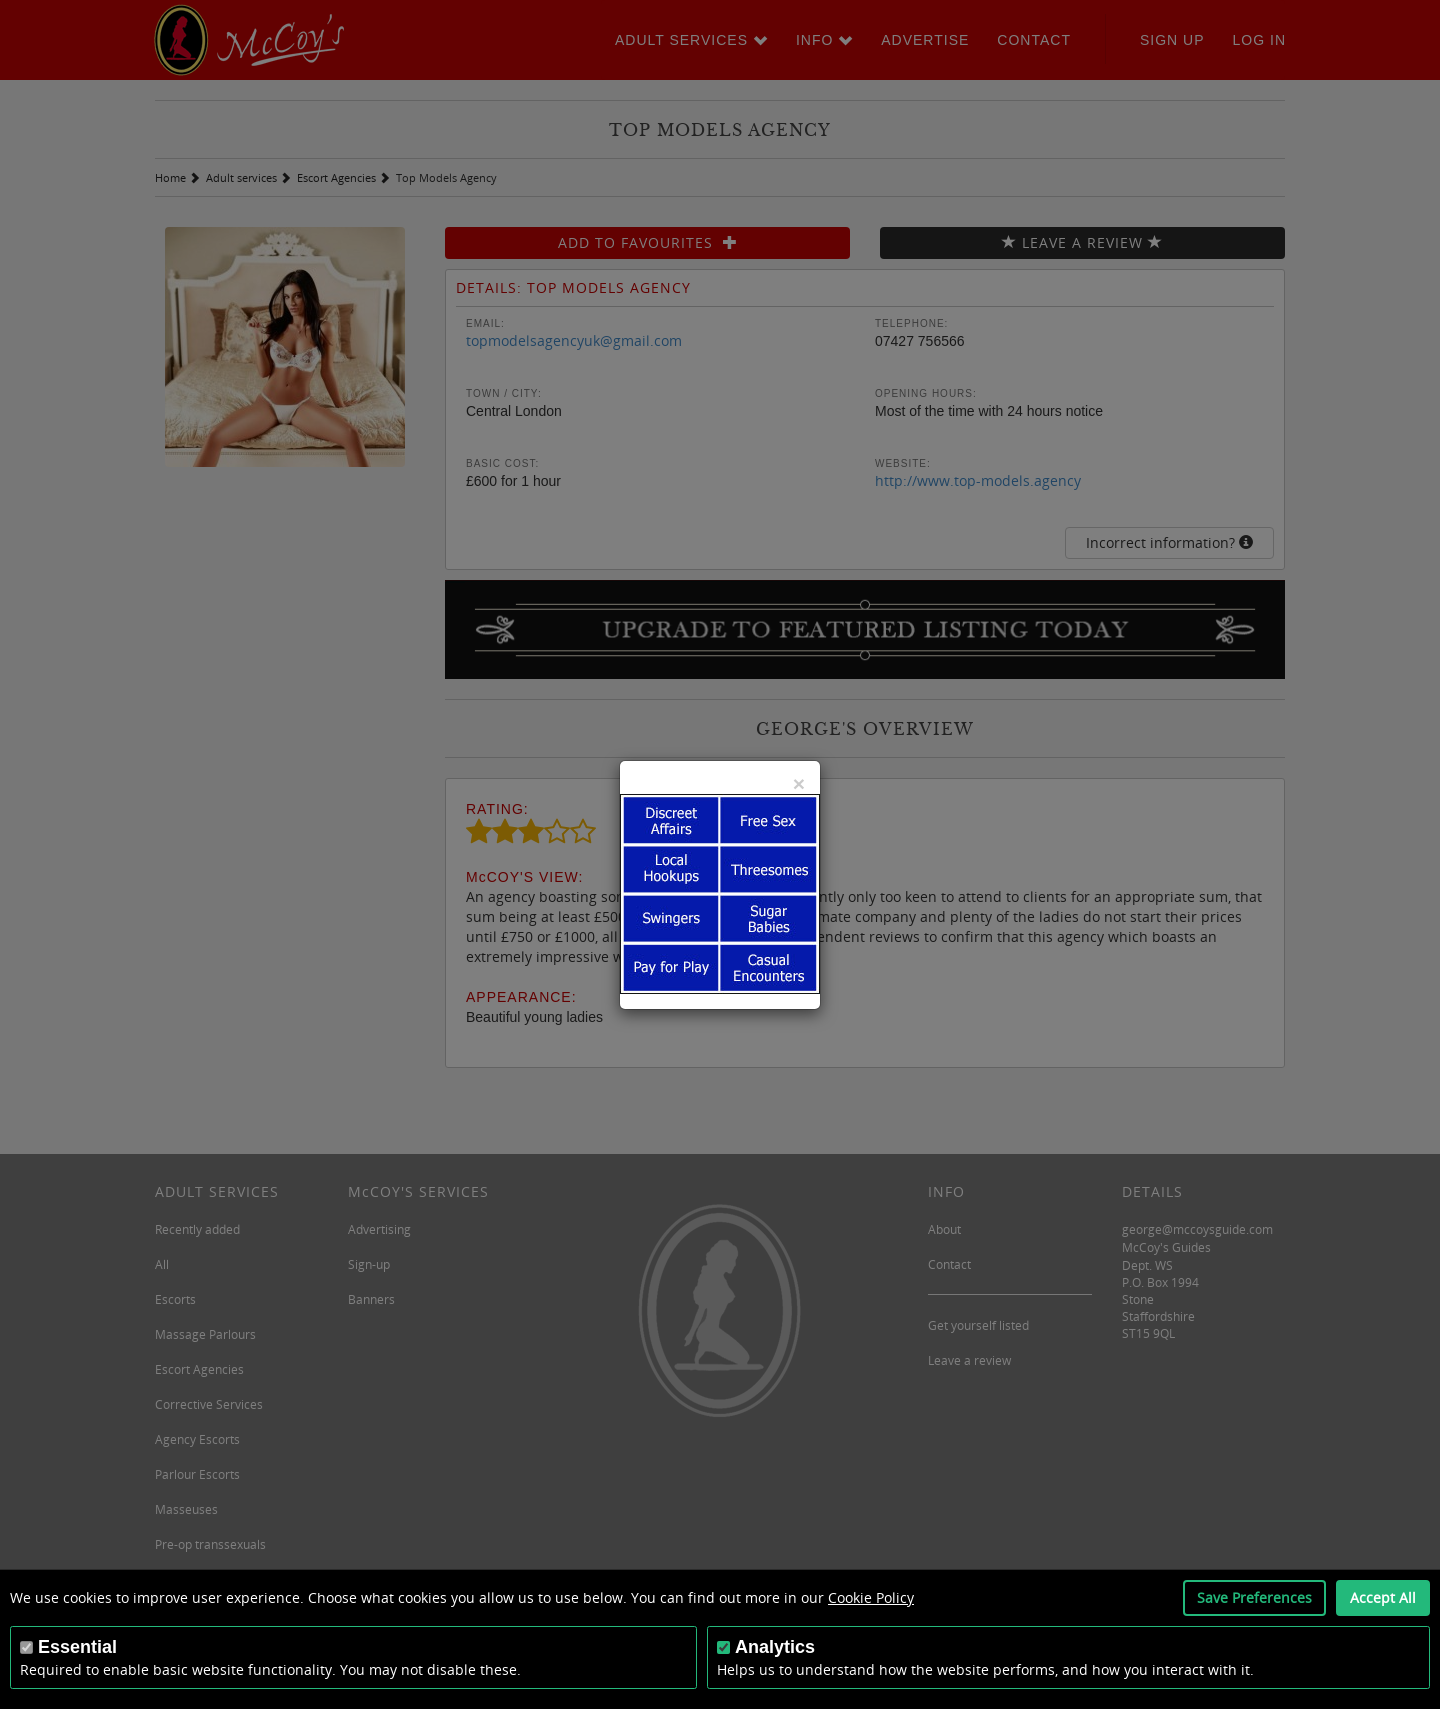  I want to click on Save Preferences, so click(1254, 1597).